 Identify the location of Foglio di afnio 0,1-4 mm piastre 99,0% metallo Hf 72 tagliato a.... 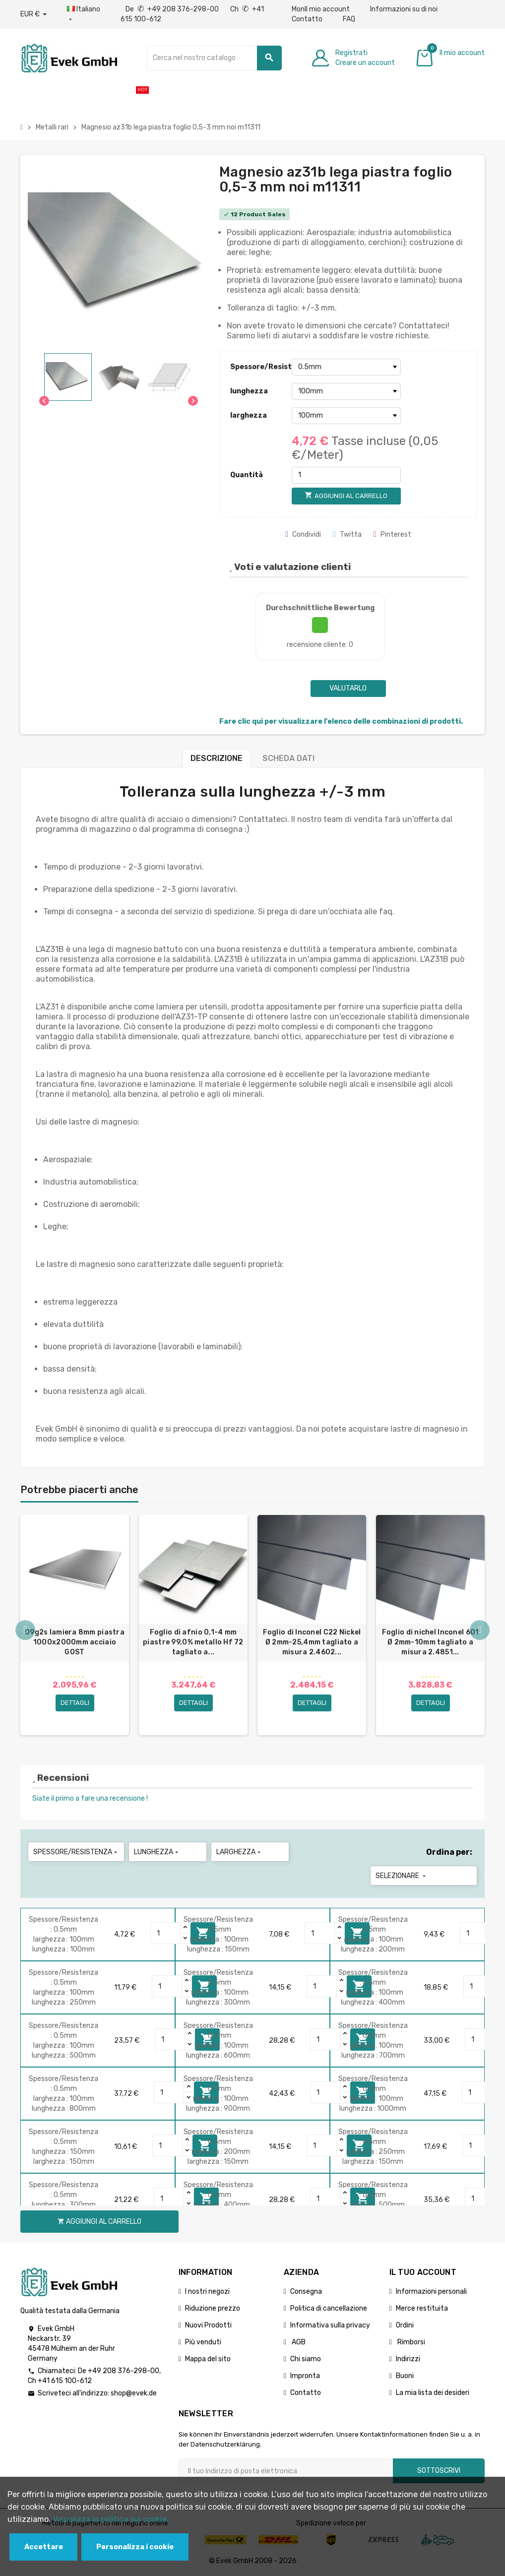
(193, 1642).